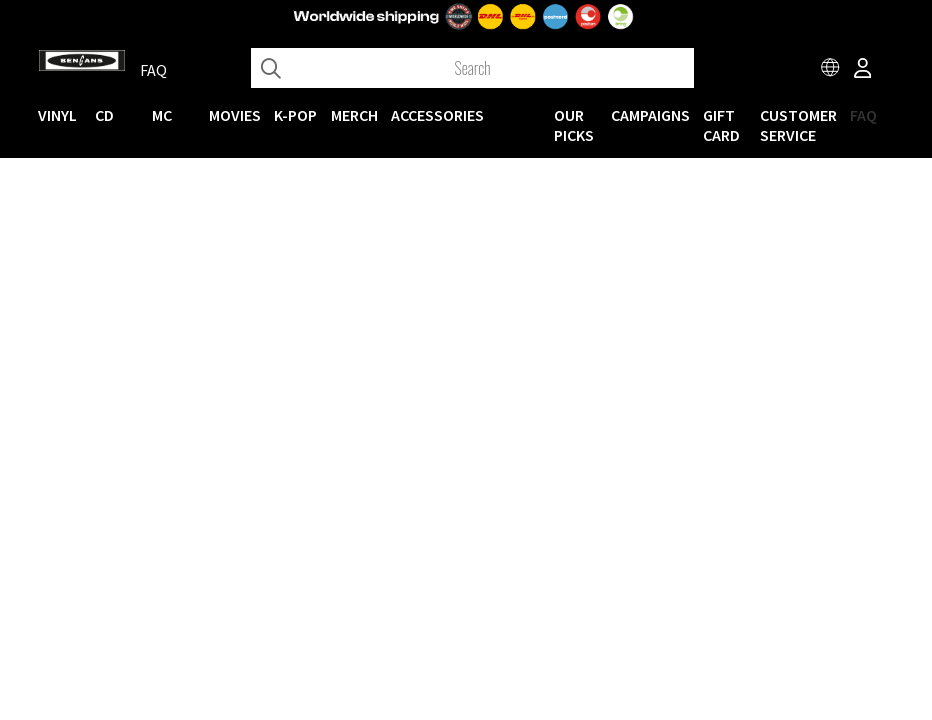 This screenshot has height=720, width=932. What do you see at coordinates (437, 115) in the screenshot?
I see `ACCESSORIES` at bounding box center [437, 115].